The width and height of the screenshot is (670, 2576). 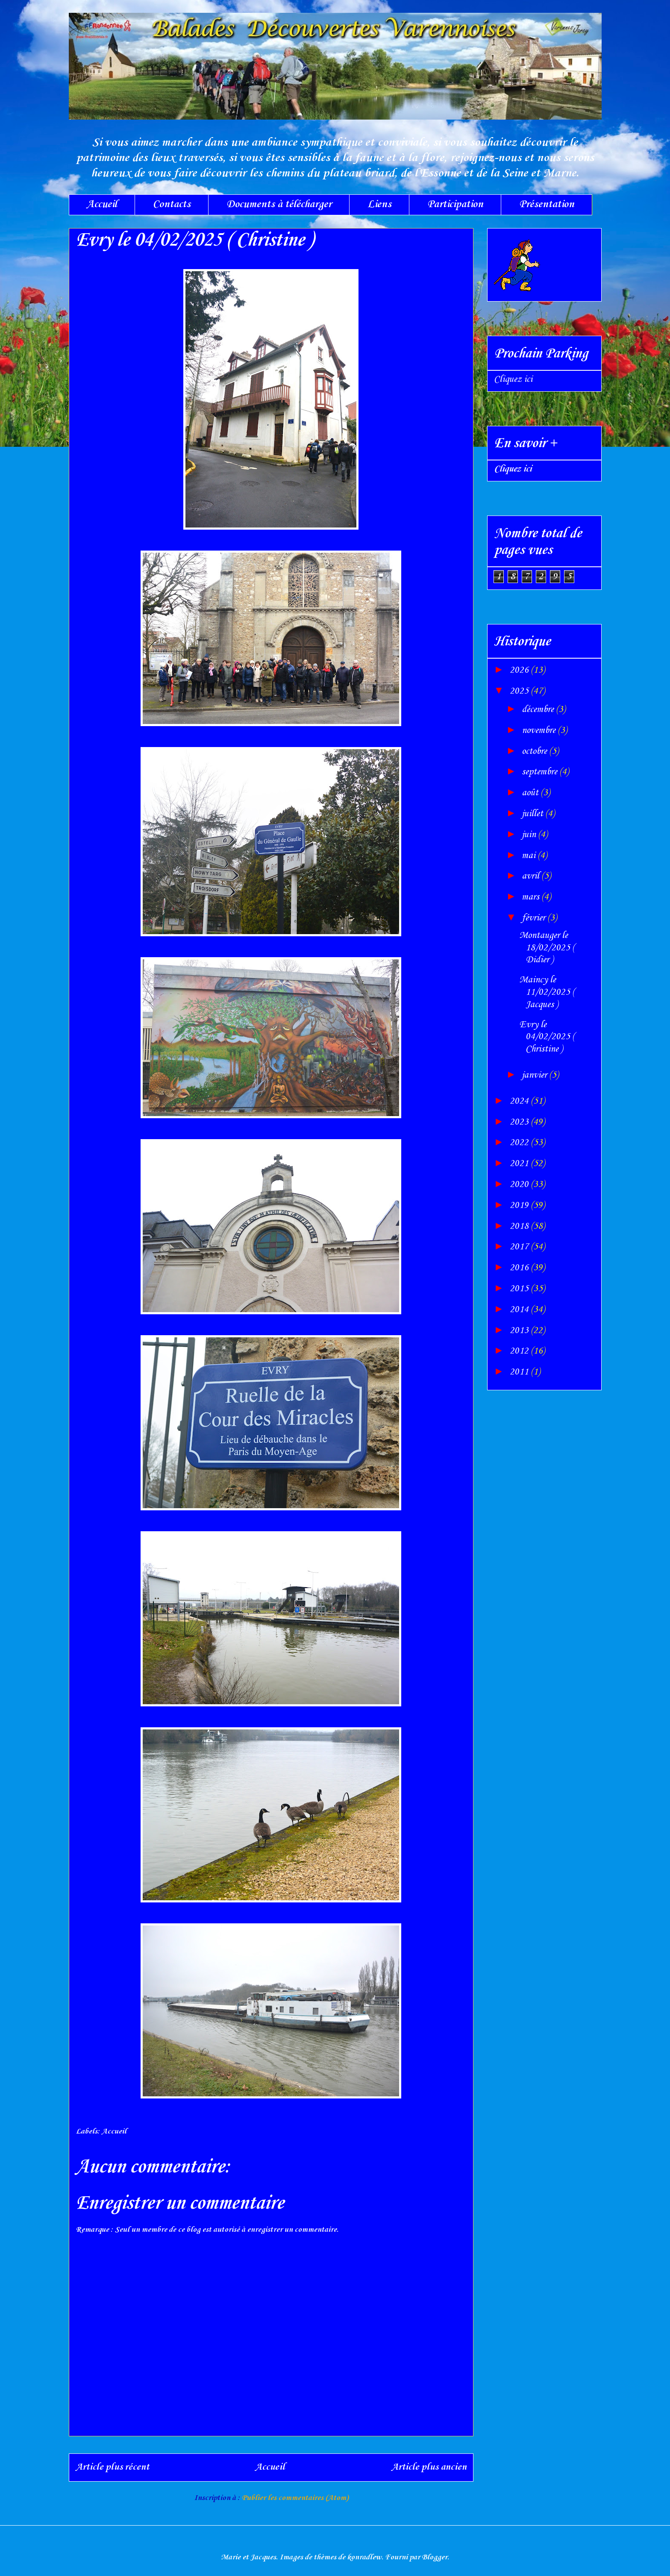 What do you see at coordinates (455, 204) in the screenshot?
I see `Participation` at bounding box center [455, 204].